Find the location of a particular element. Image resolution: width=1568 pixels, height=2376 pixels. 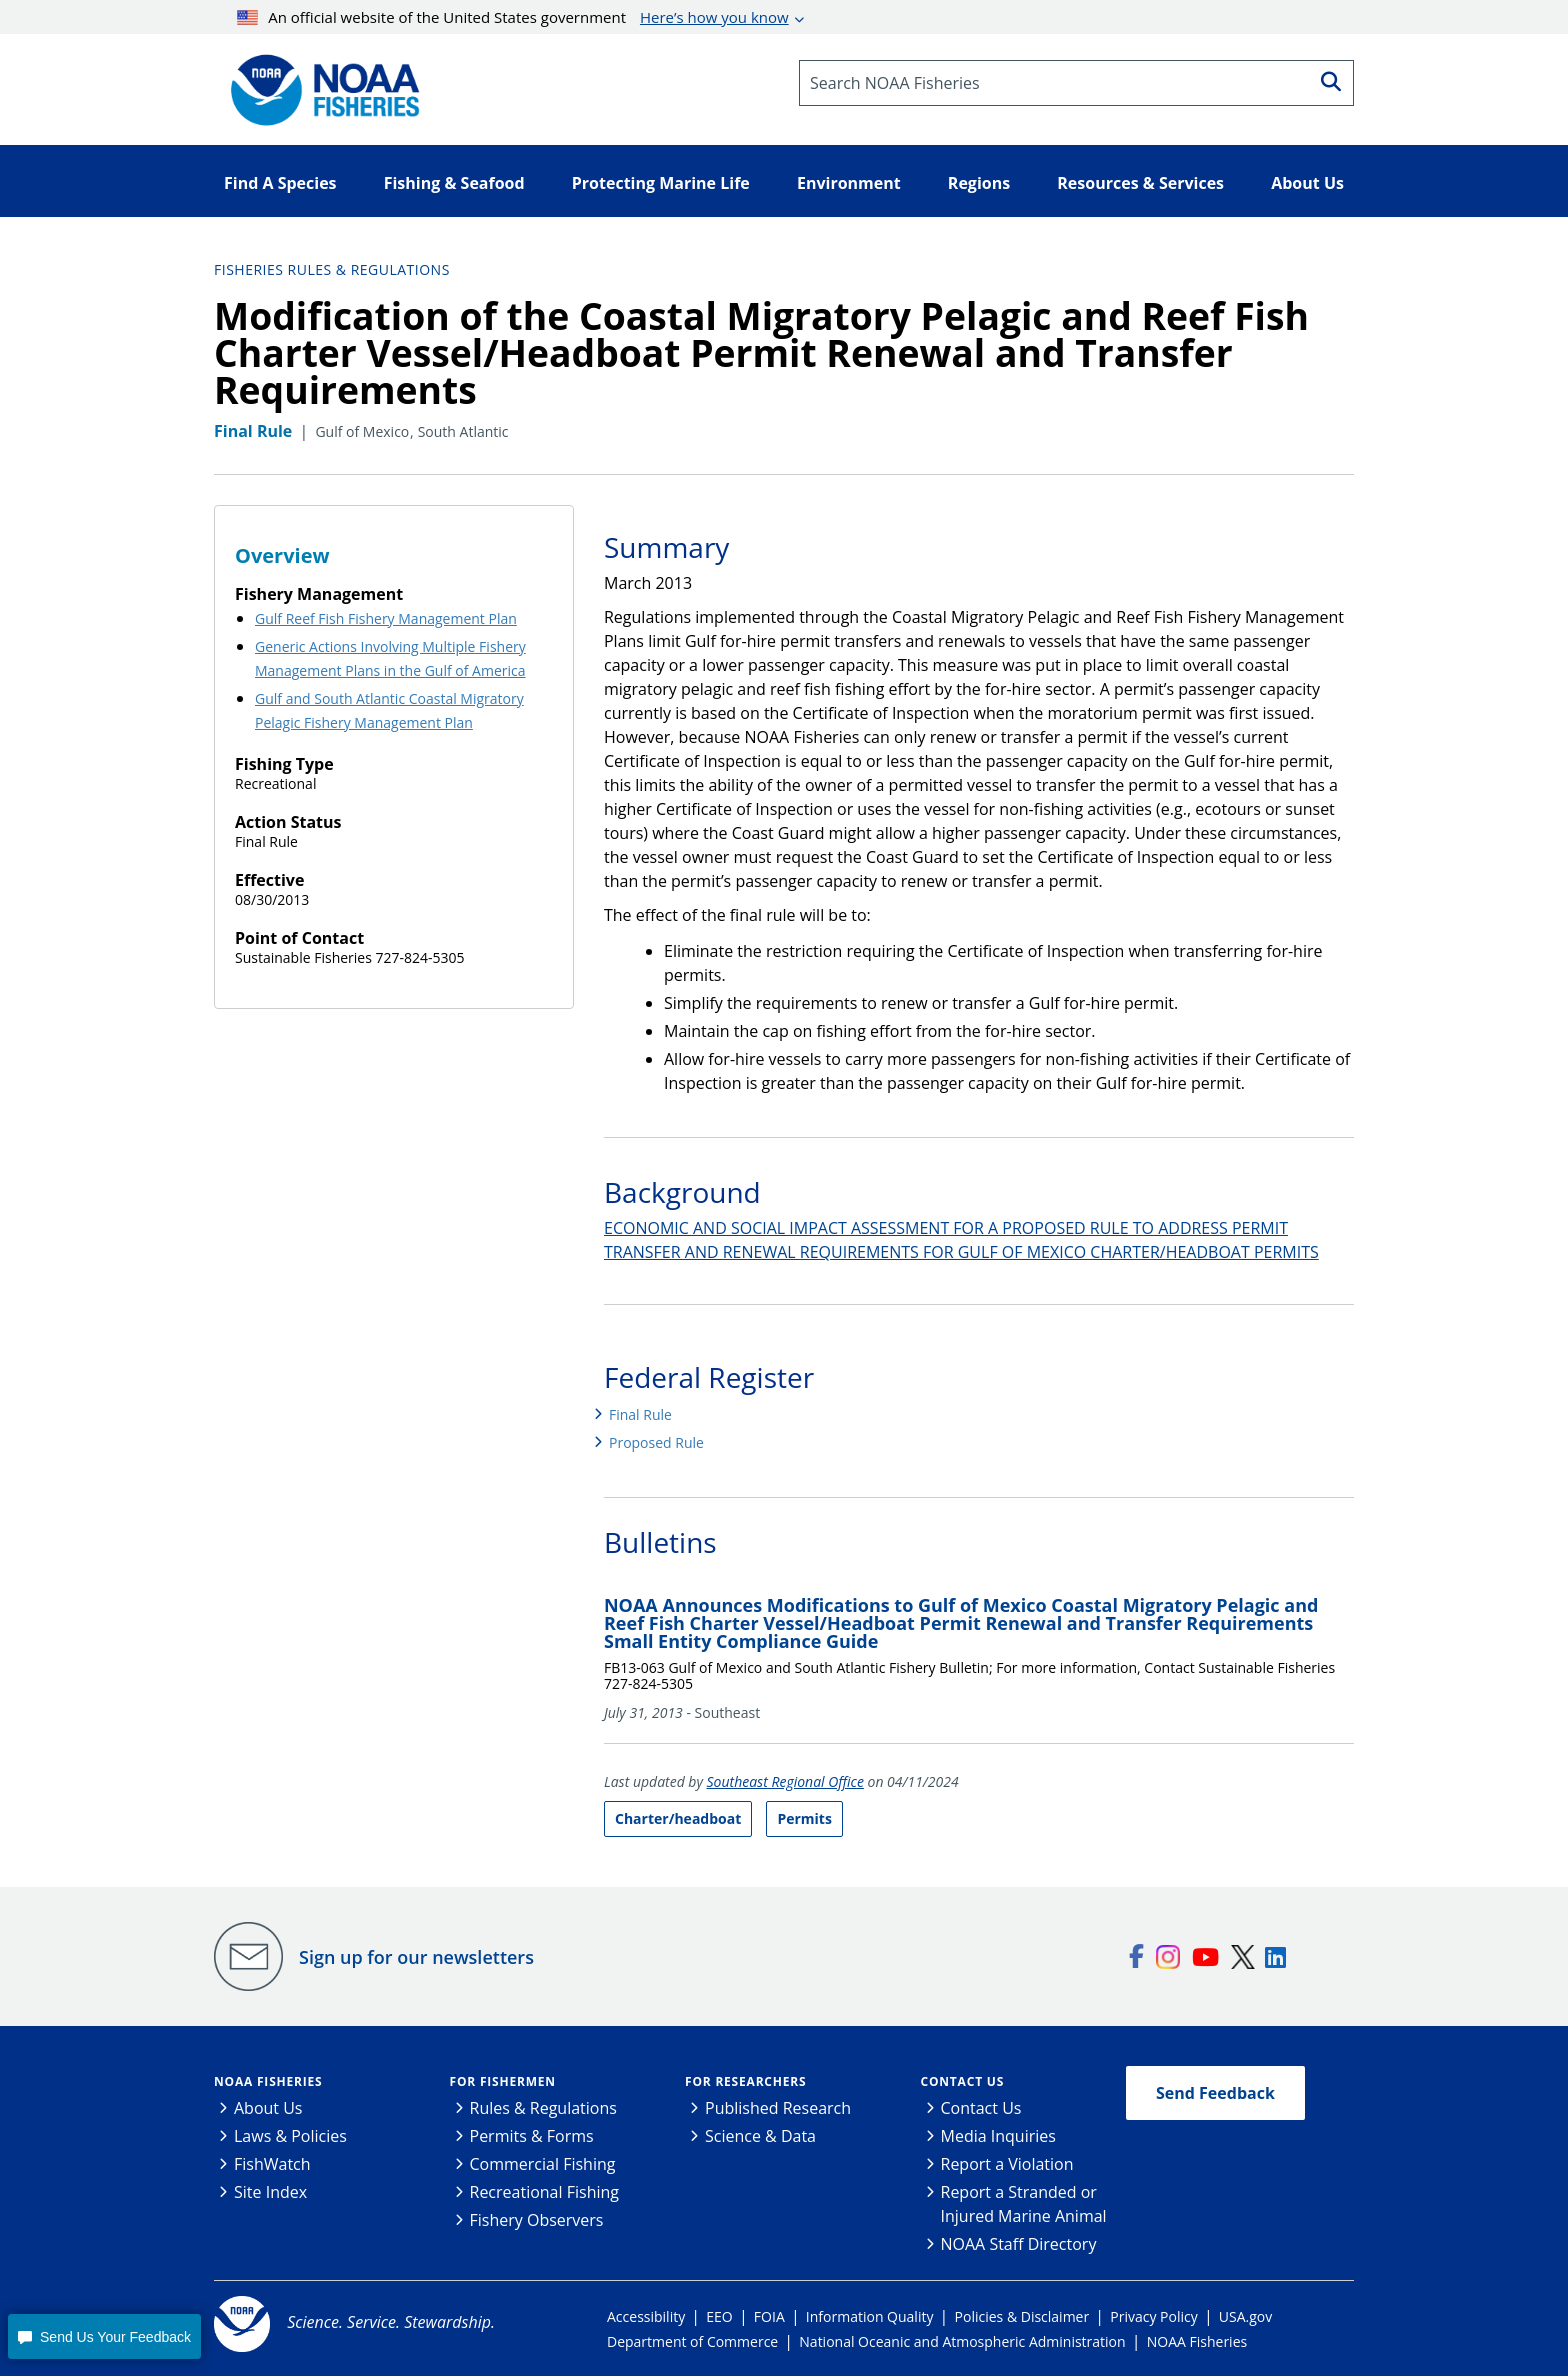

Fisheries Rules & Regulations is located at coordinates (332, 269).